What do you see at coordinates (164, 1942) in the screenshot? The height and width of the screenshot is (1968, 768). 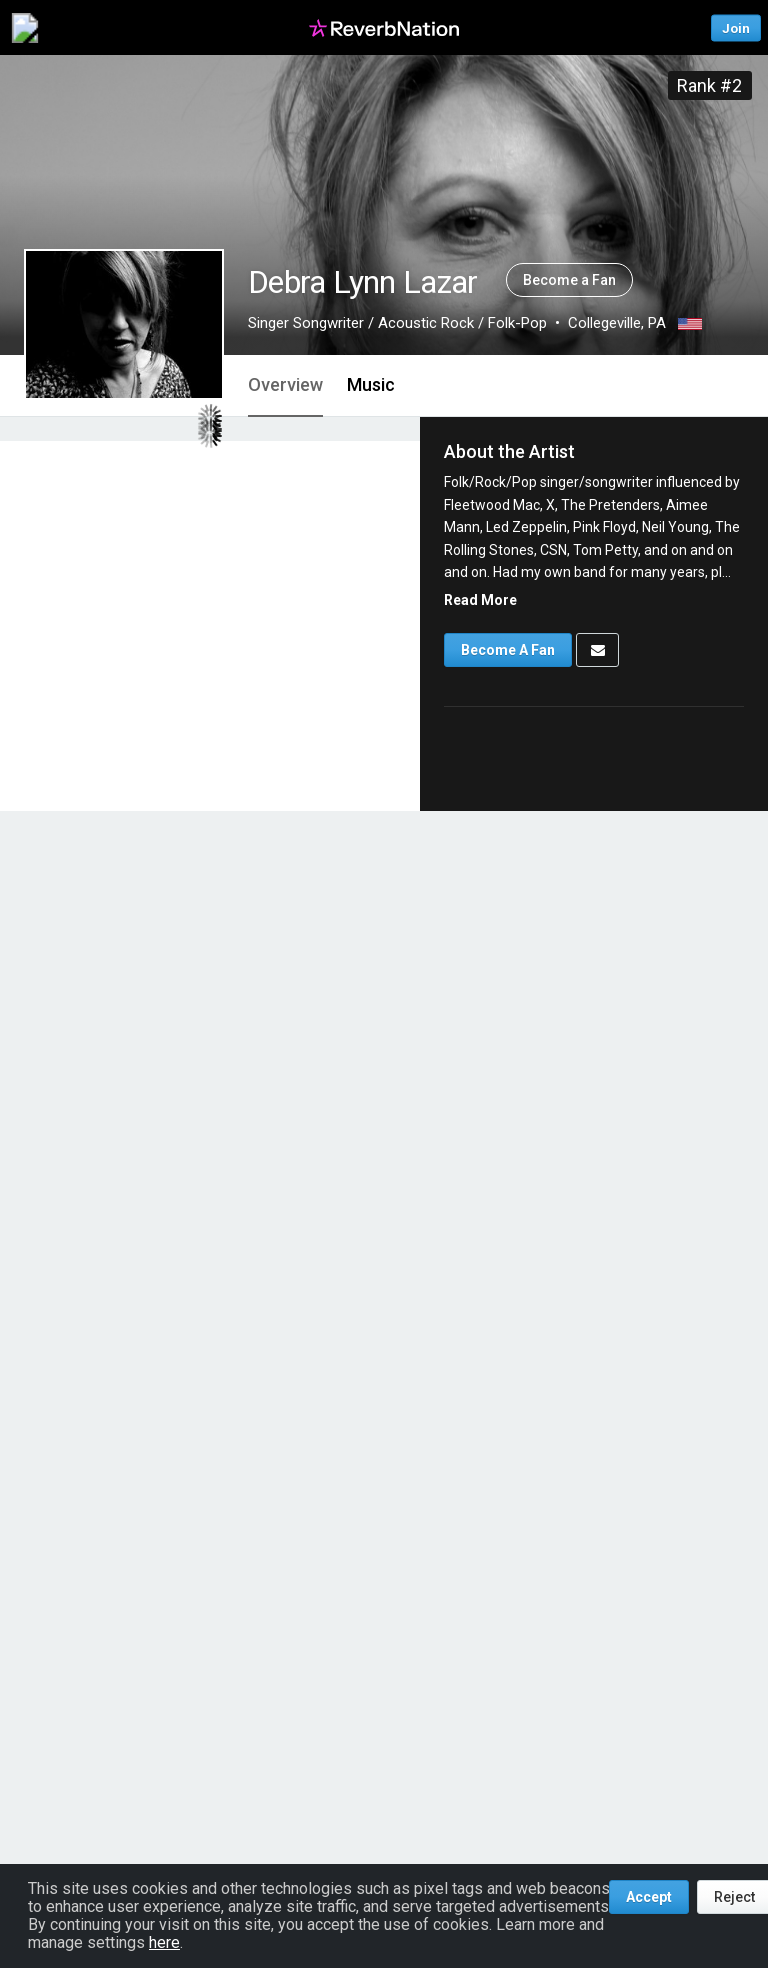 I see `here` at bounding box center [164, 1942].